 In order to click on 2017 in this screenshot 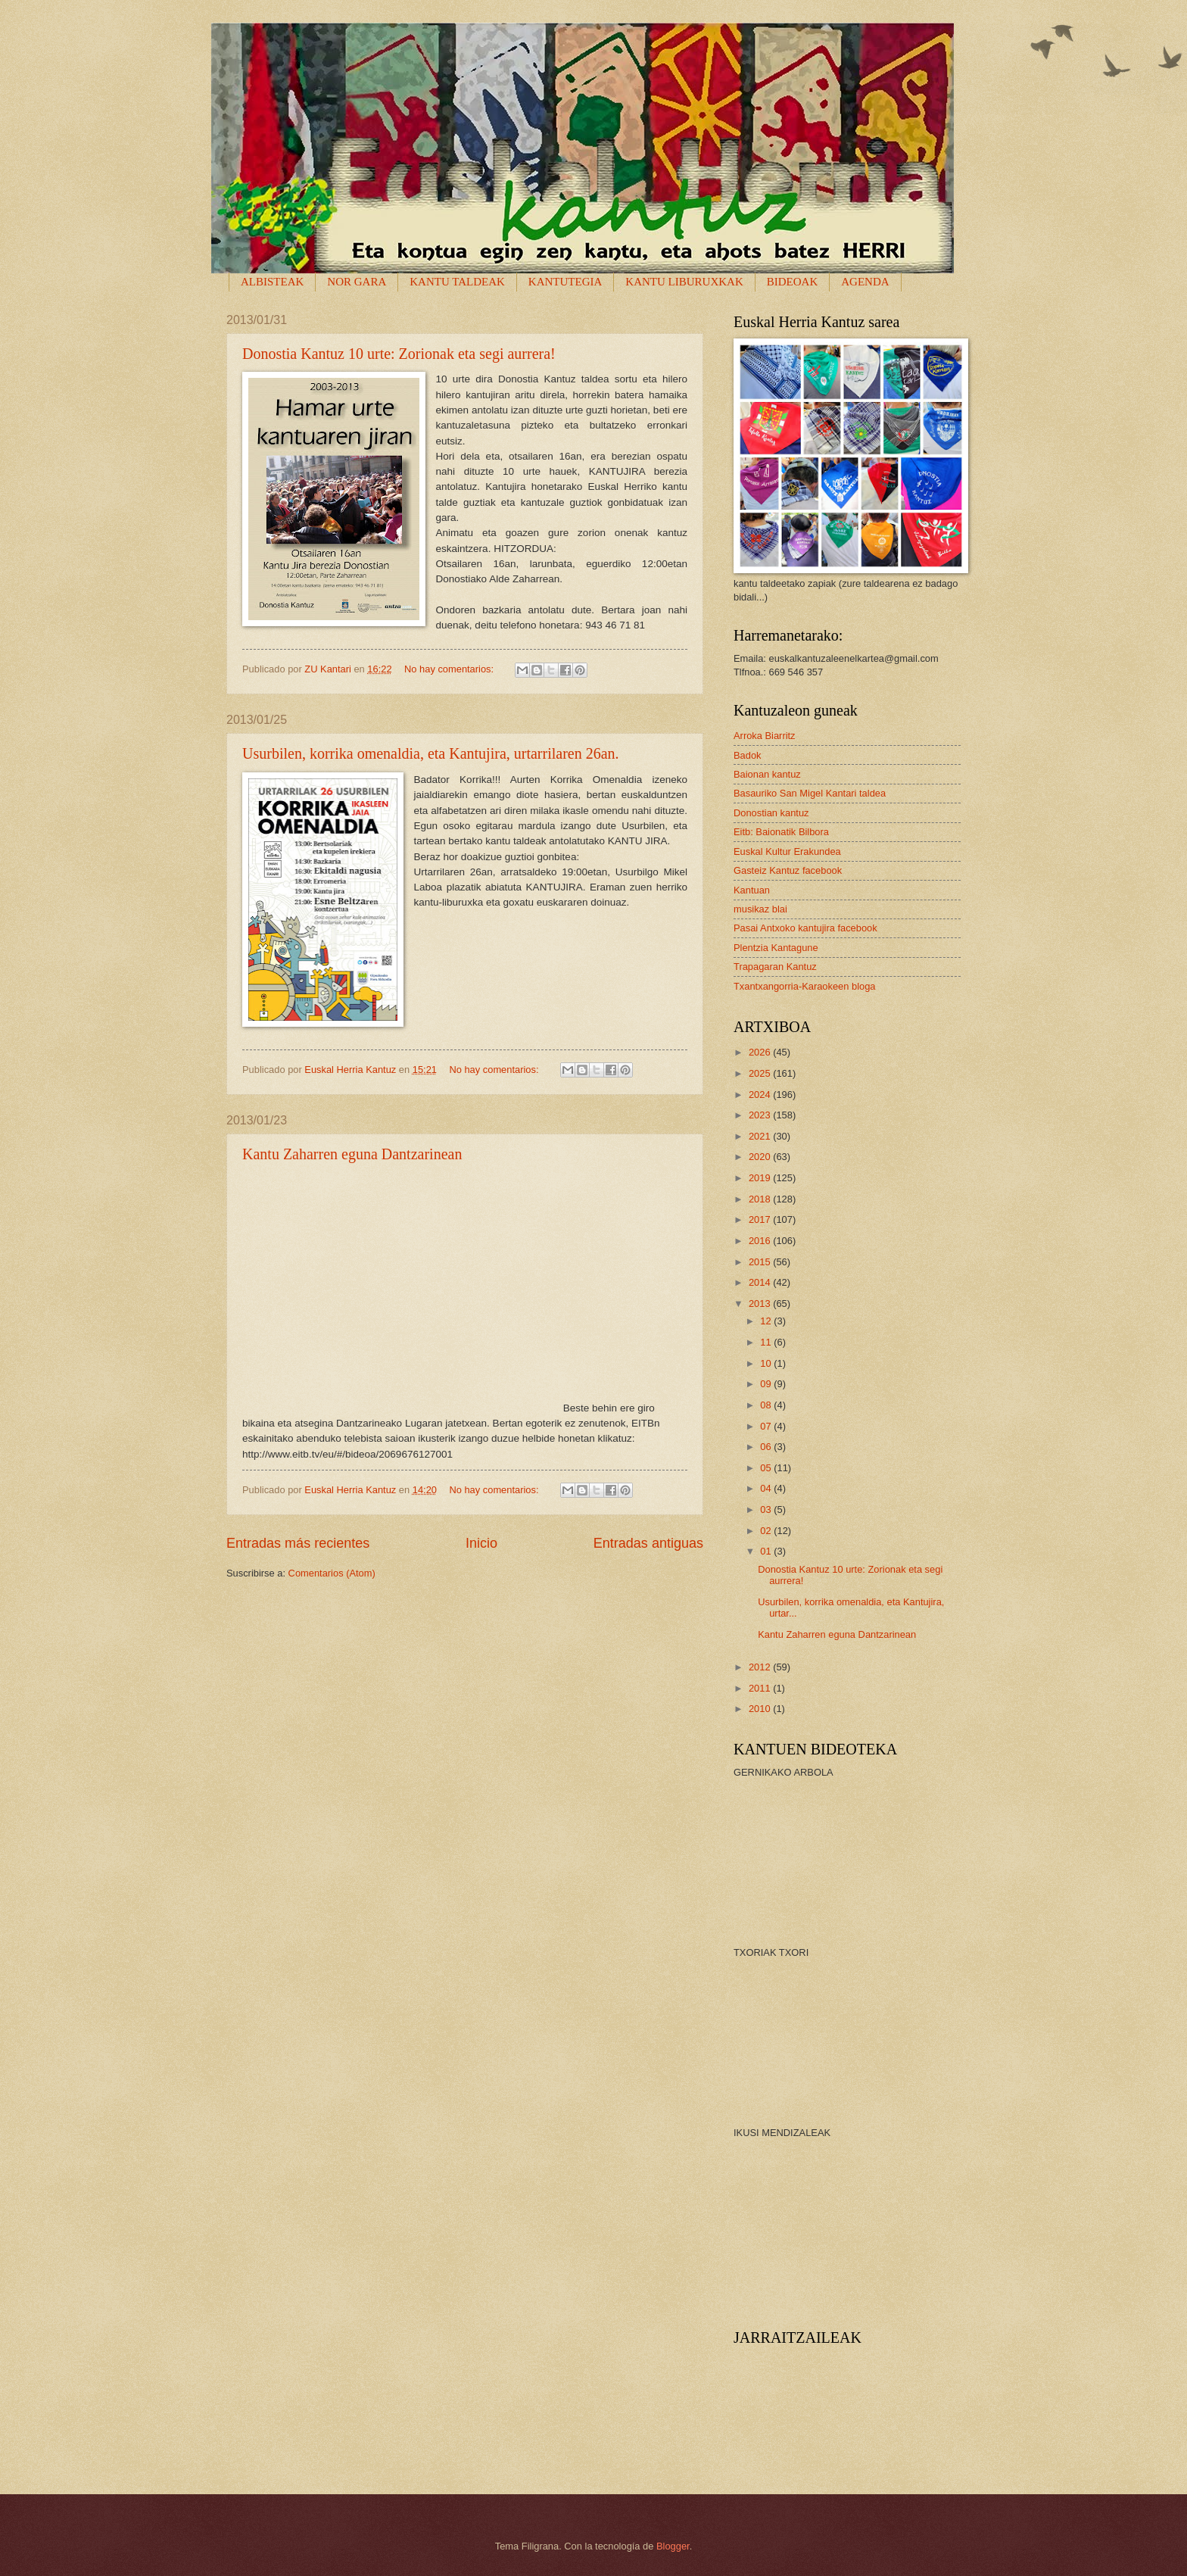, I will do `click(761, 1219)`.